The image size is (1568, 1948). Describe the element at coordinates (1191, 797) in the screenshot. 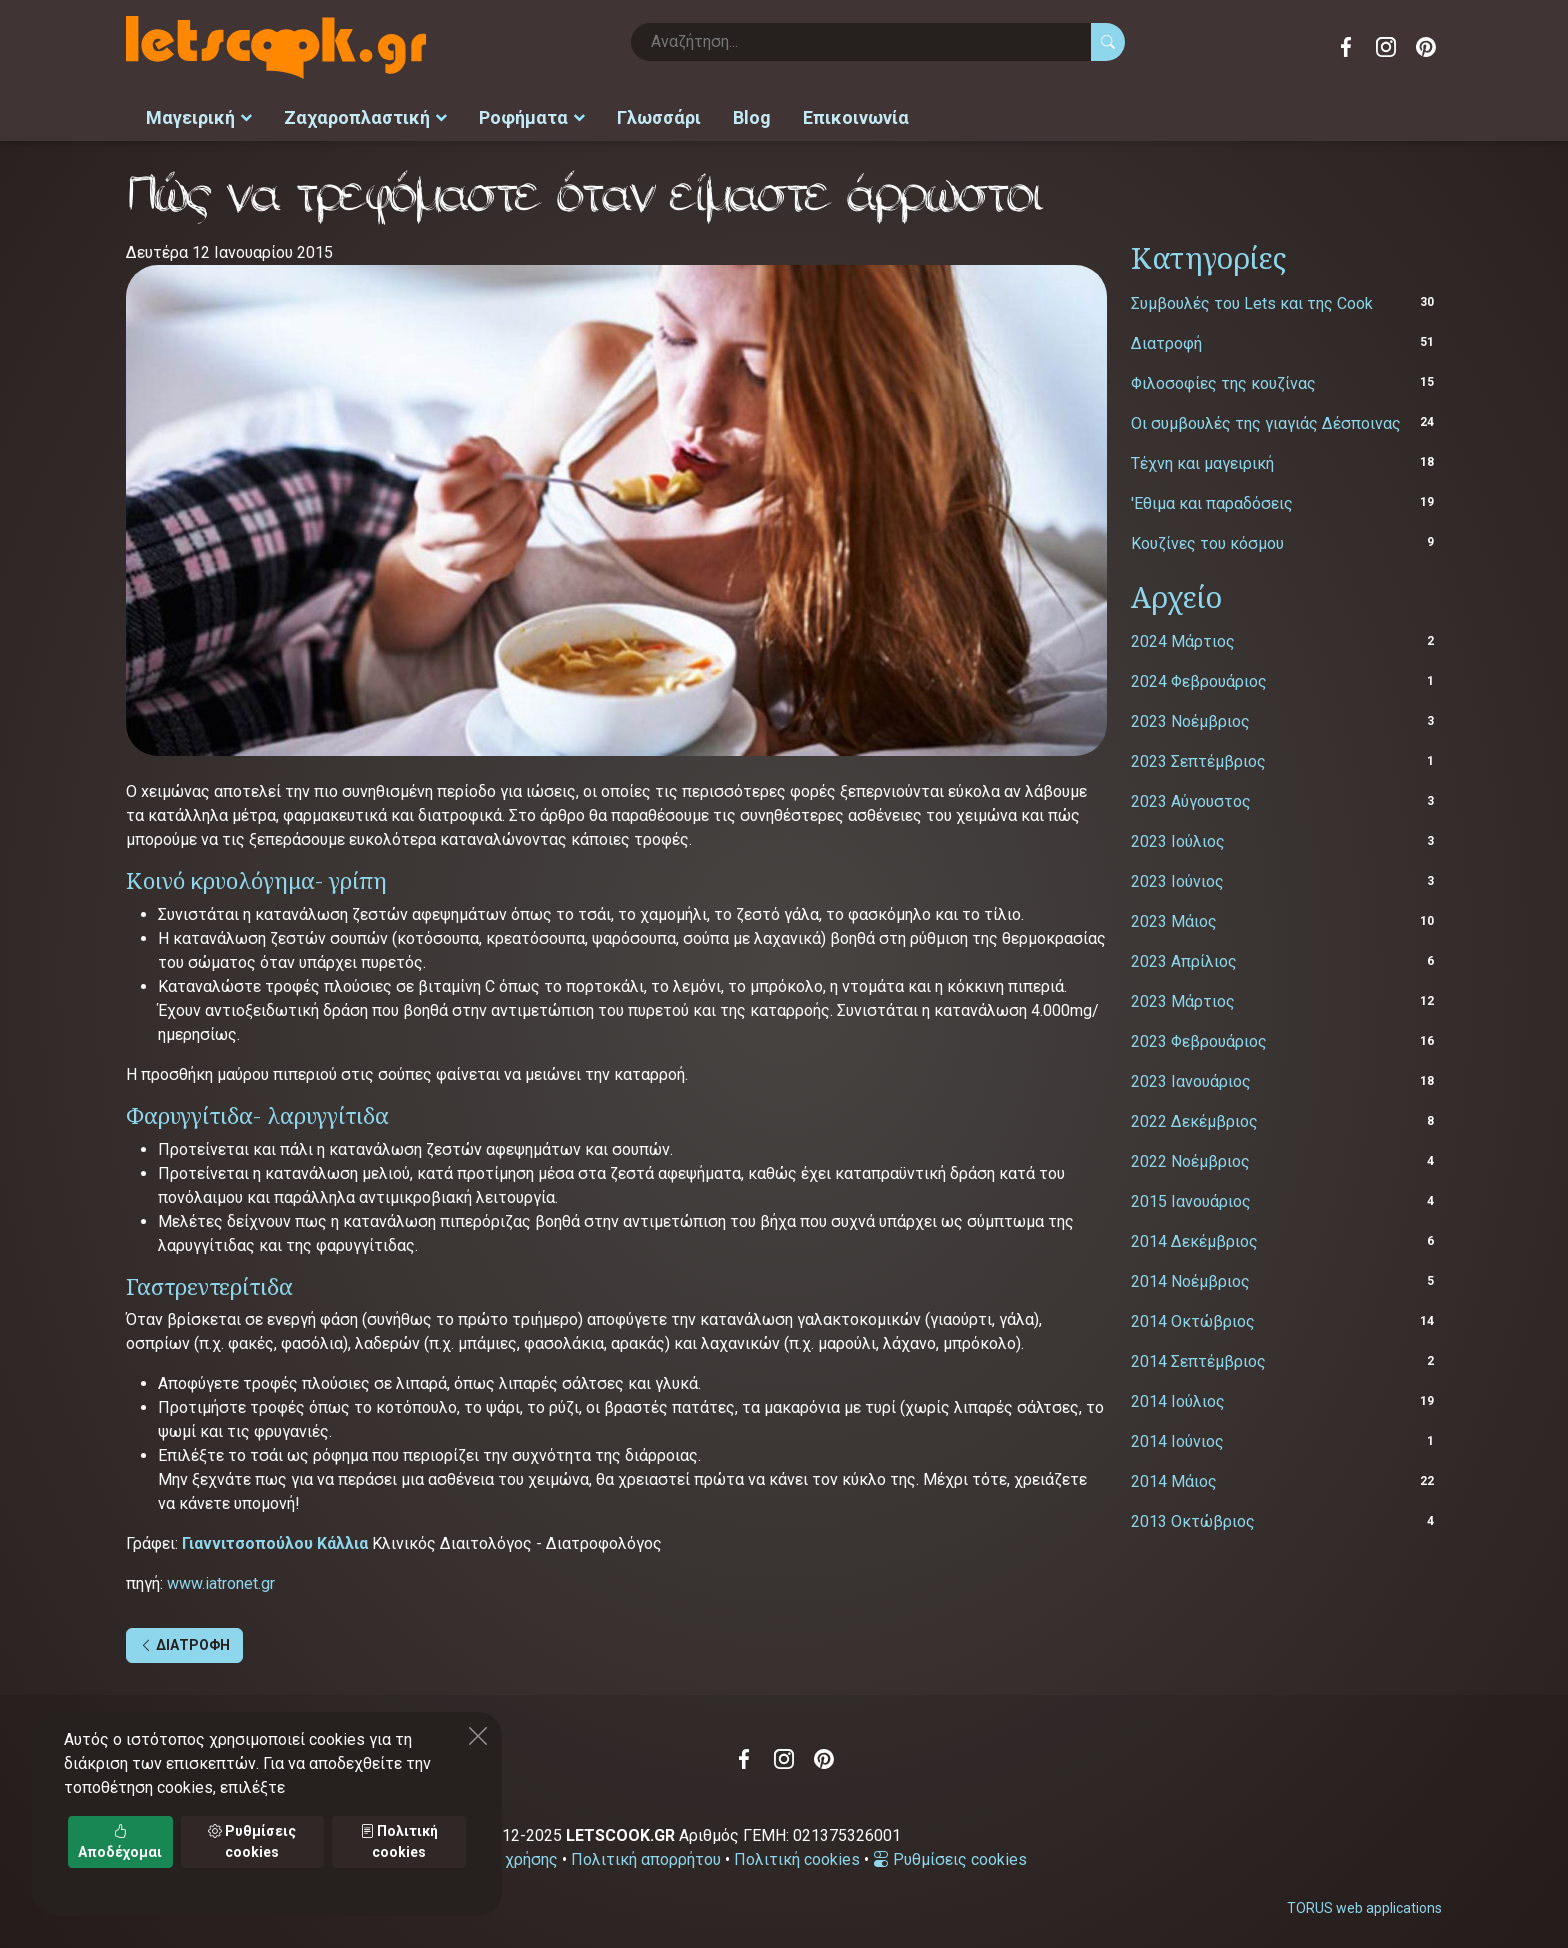

I see `2023 Αύγουστος` at that location.